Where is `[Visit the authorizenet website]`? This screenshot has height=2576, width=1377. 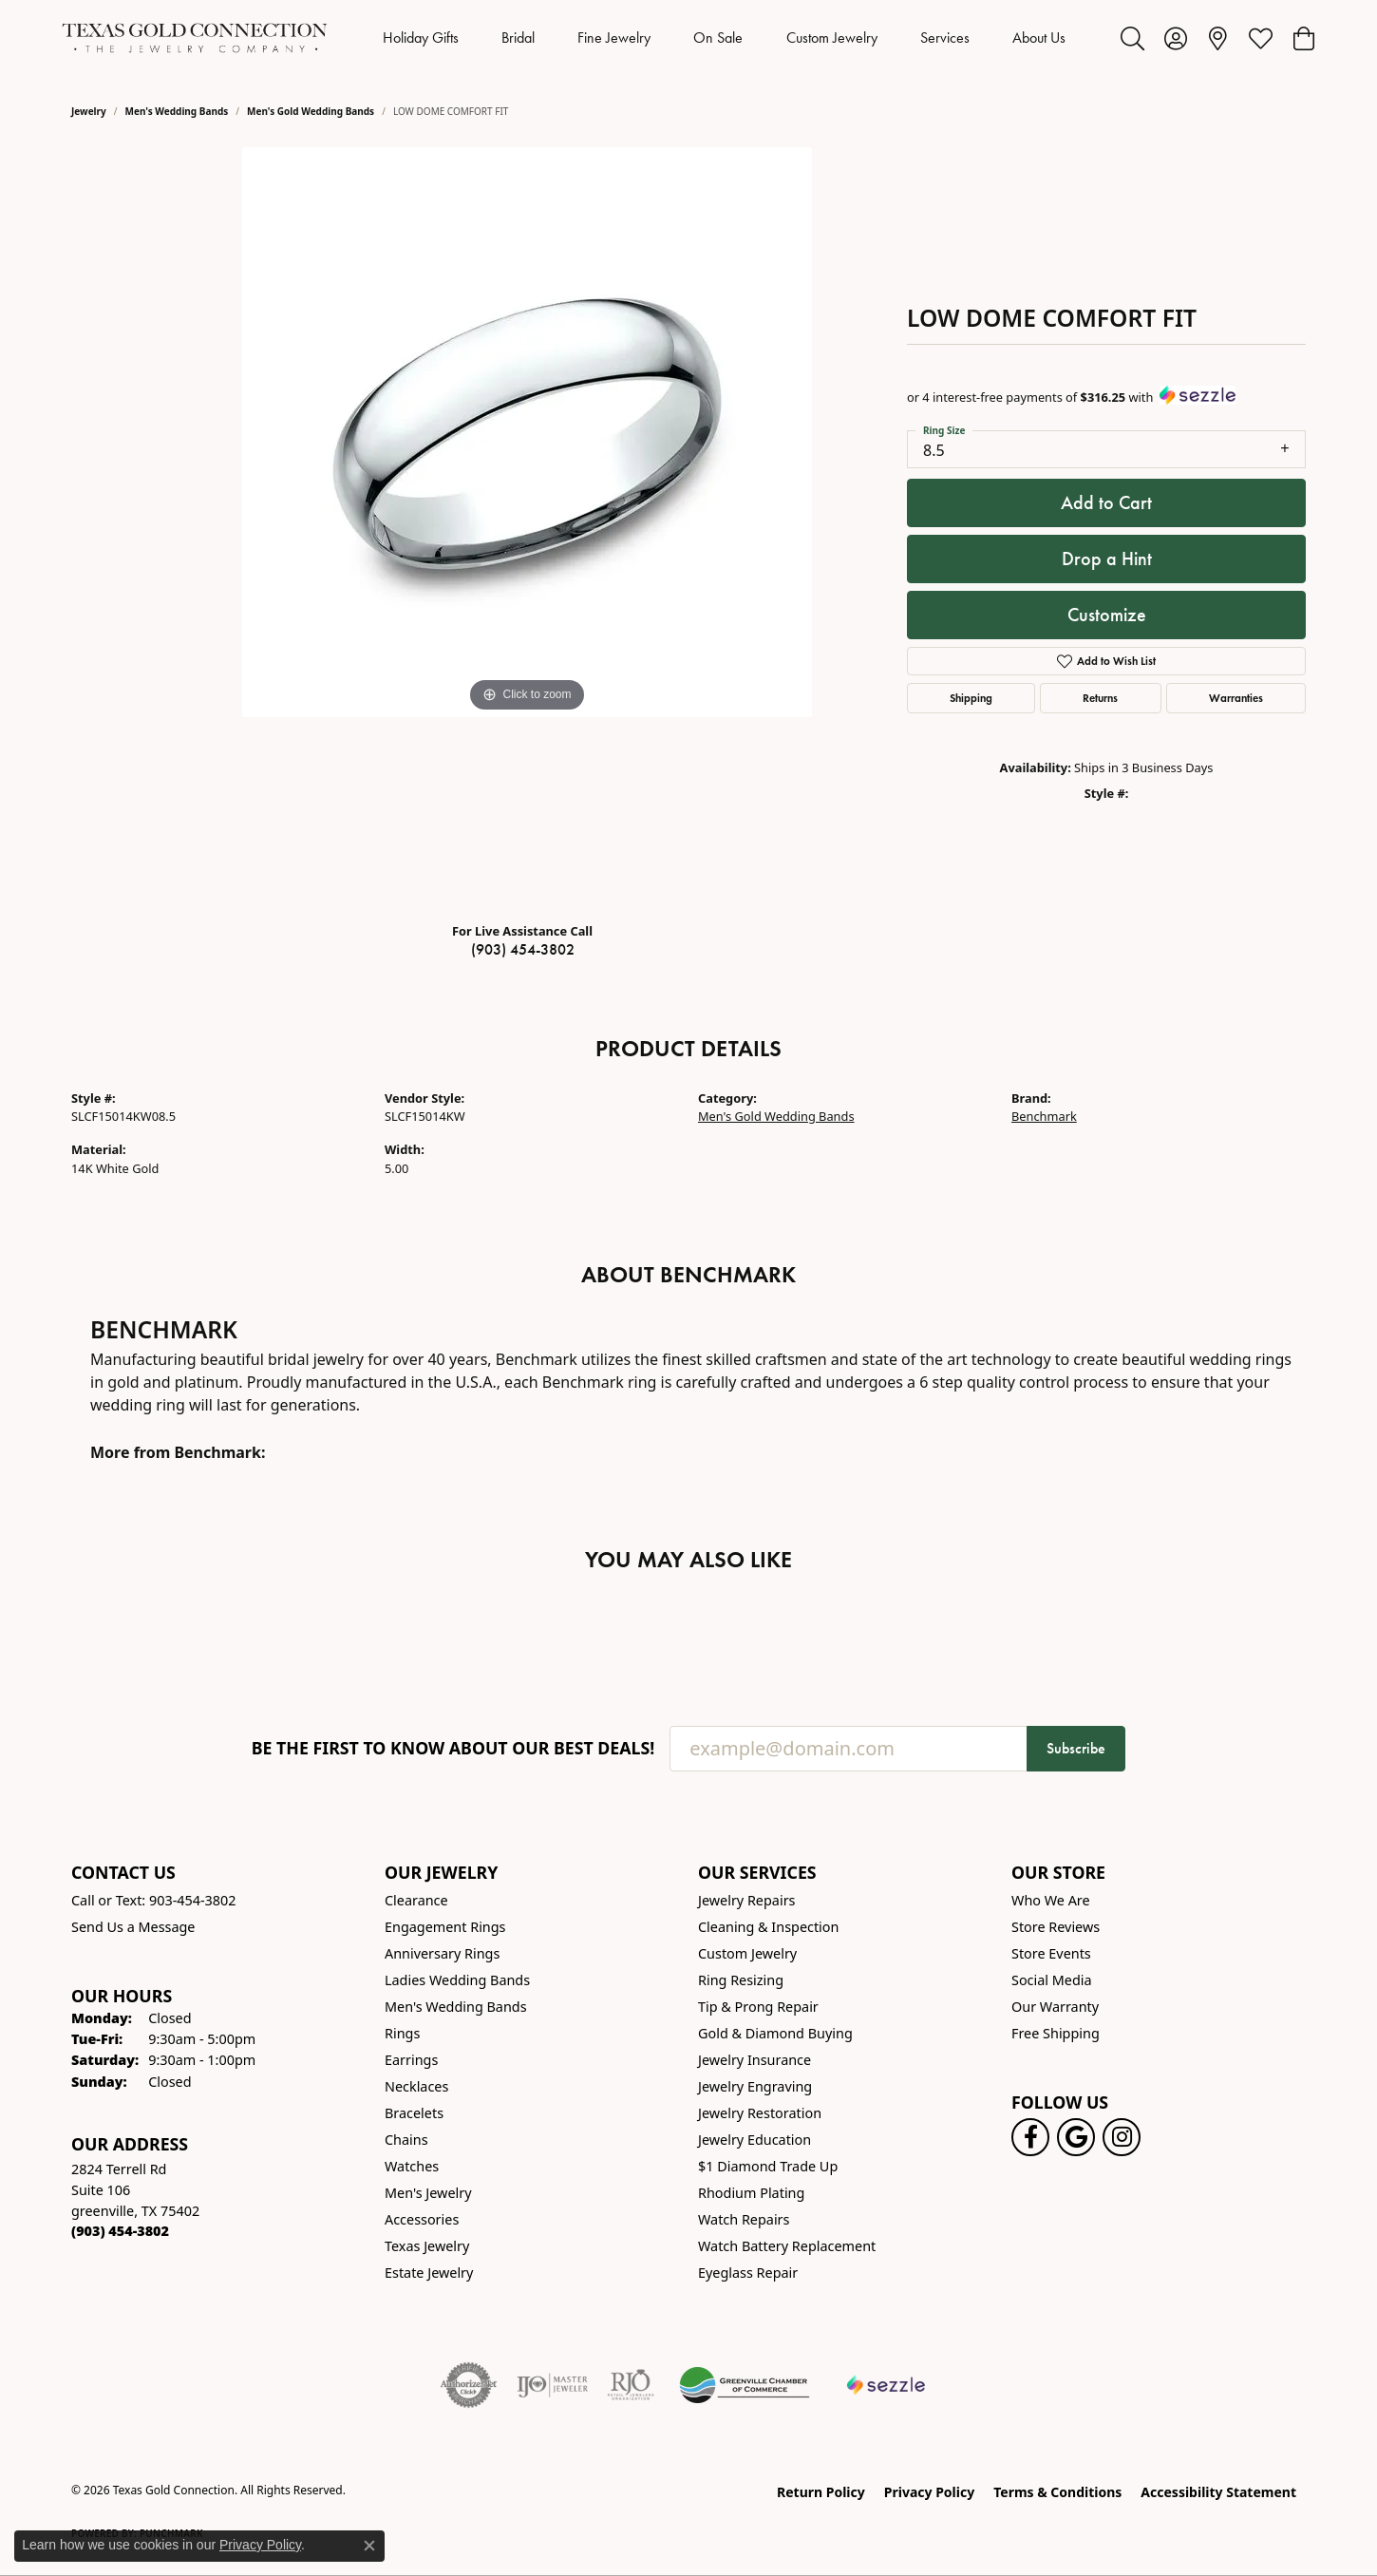
[Visit the authorizenet website] is located at coordinates (469, 2385).